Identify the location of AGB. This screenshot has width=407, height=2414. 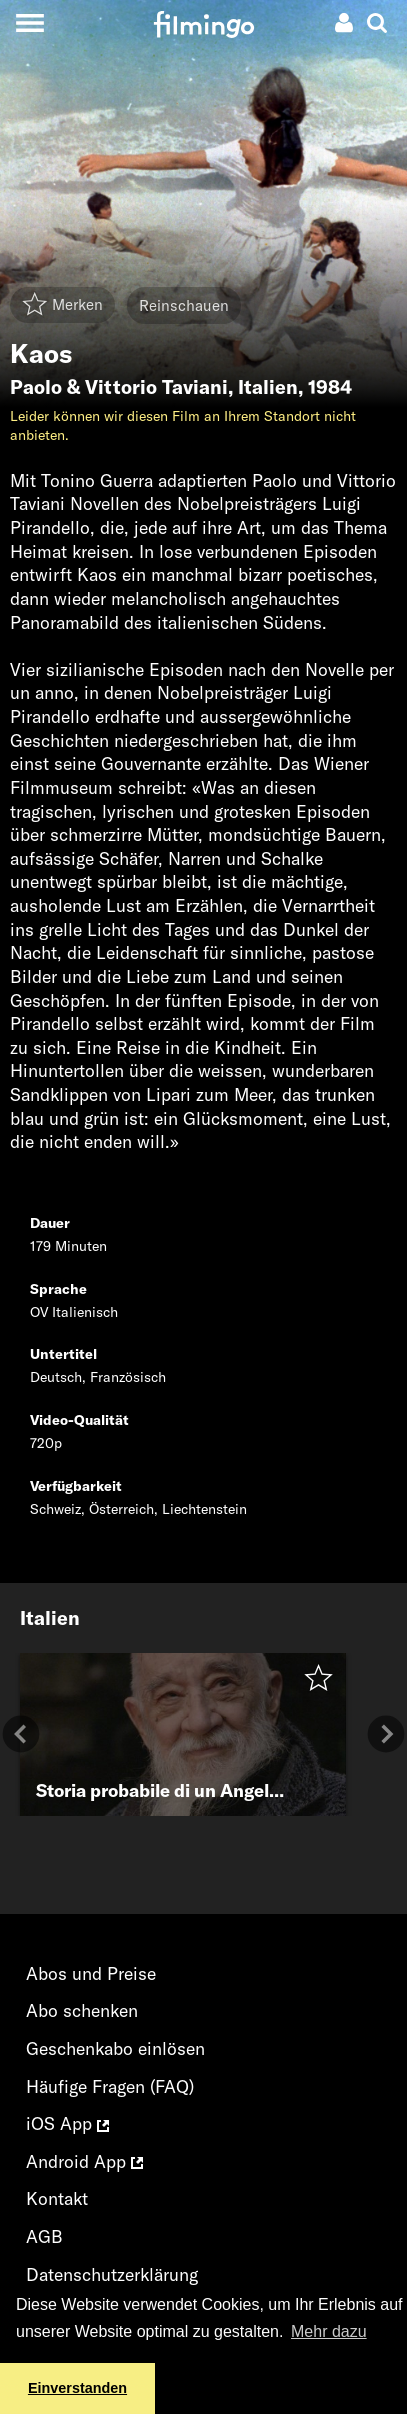
(44, 2236).